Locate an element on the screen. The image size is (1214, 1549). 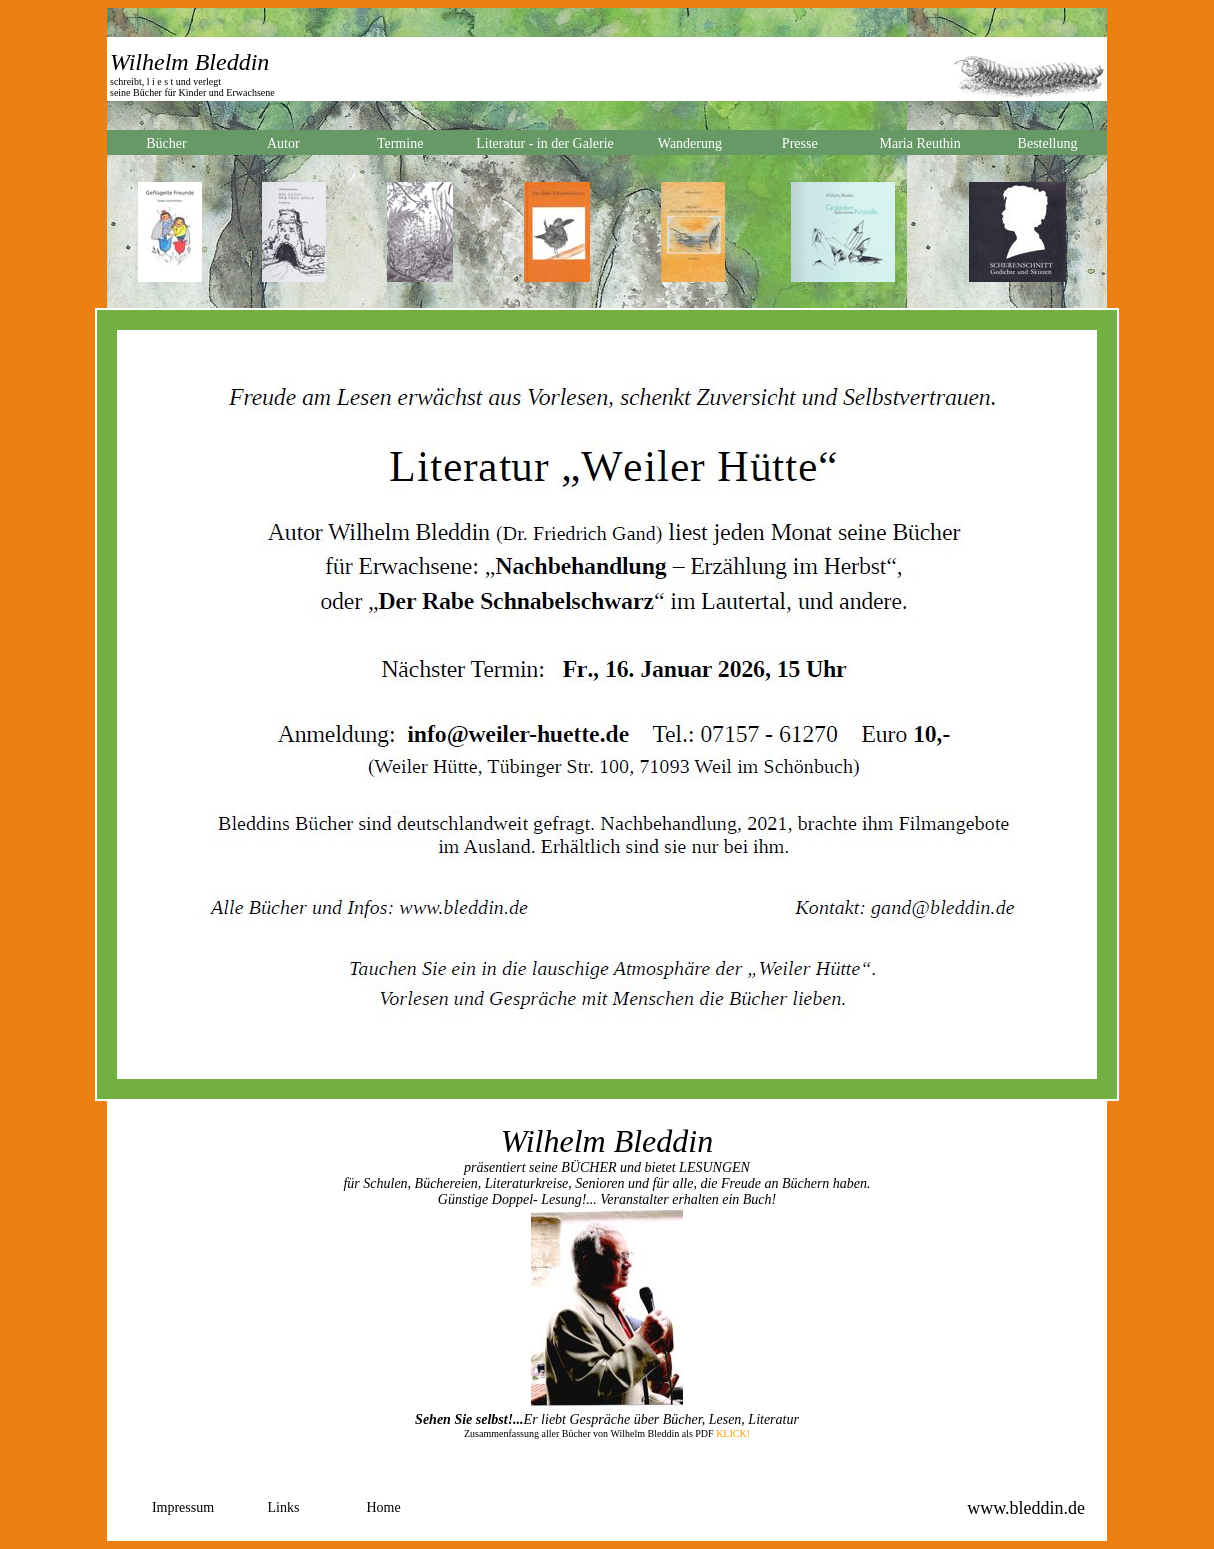
Wanderung is located at coordinates (690, 143).